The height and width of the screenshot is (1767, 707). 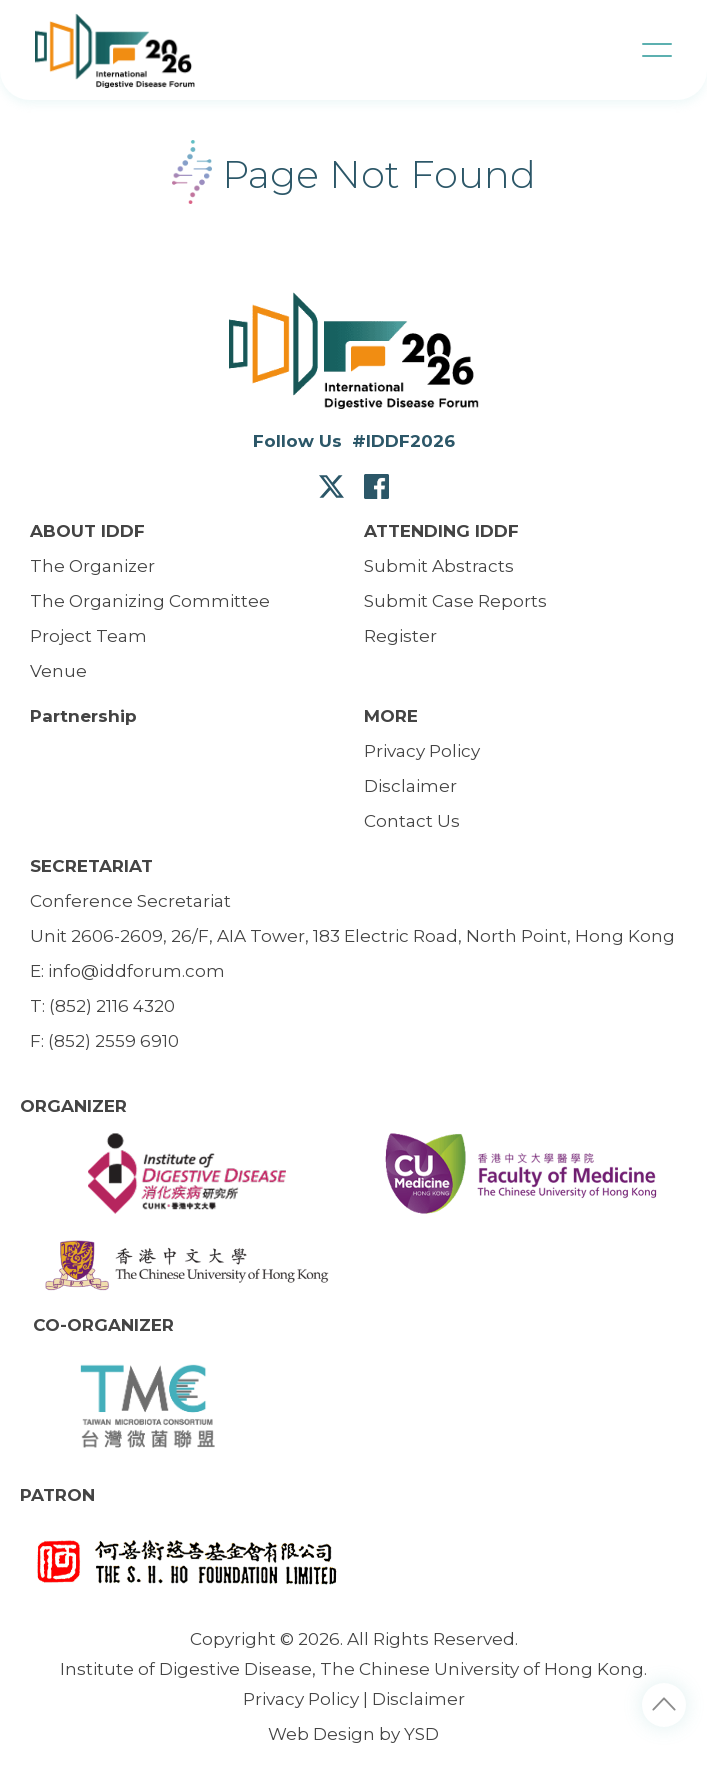 I want to click on Web Design by YSD, so click(x=353, y=1734).